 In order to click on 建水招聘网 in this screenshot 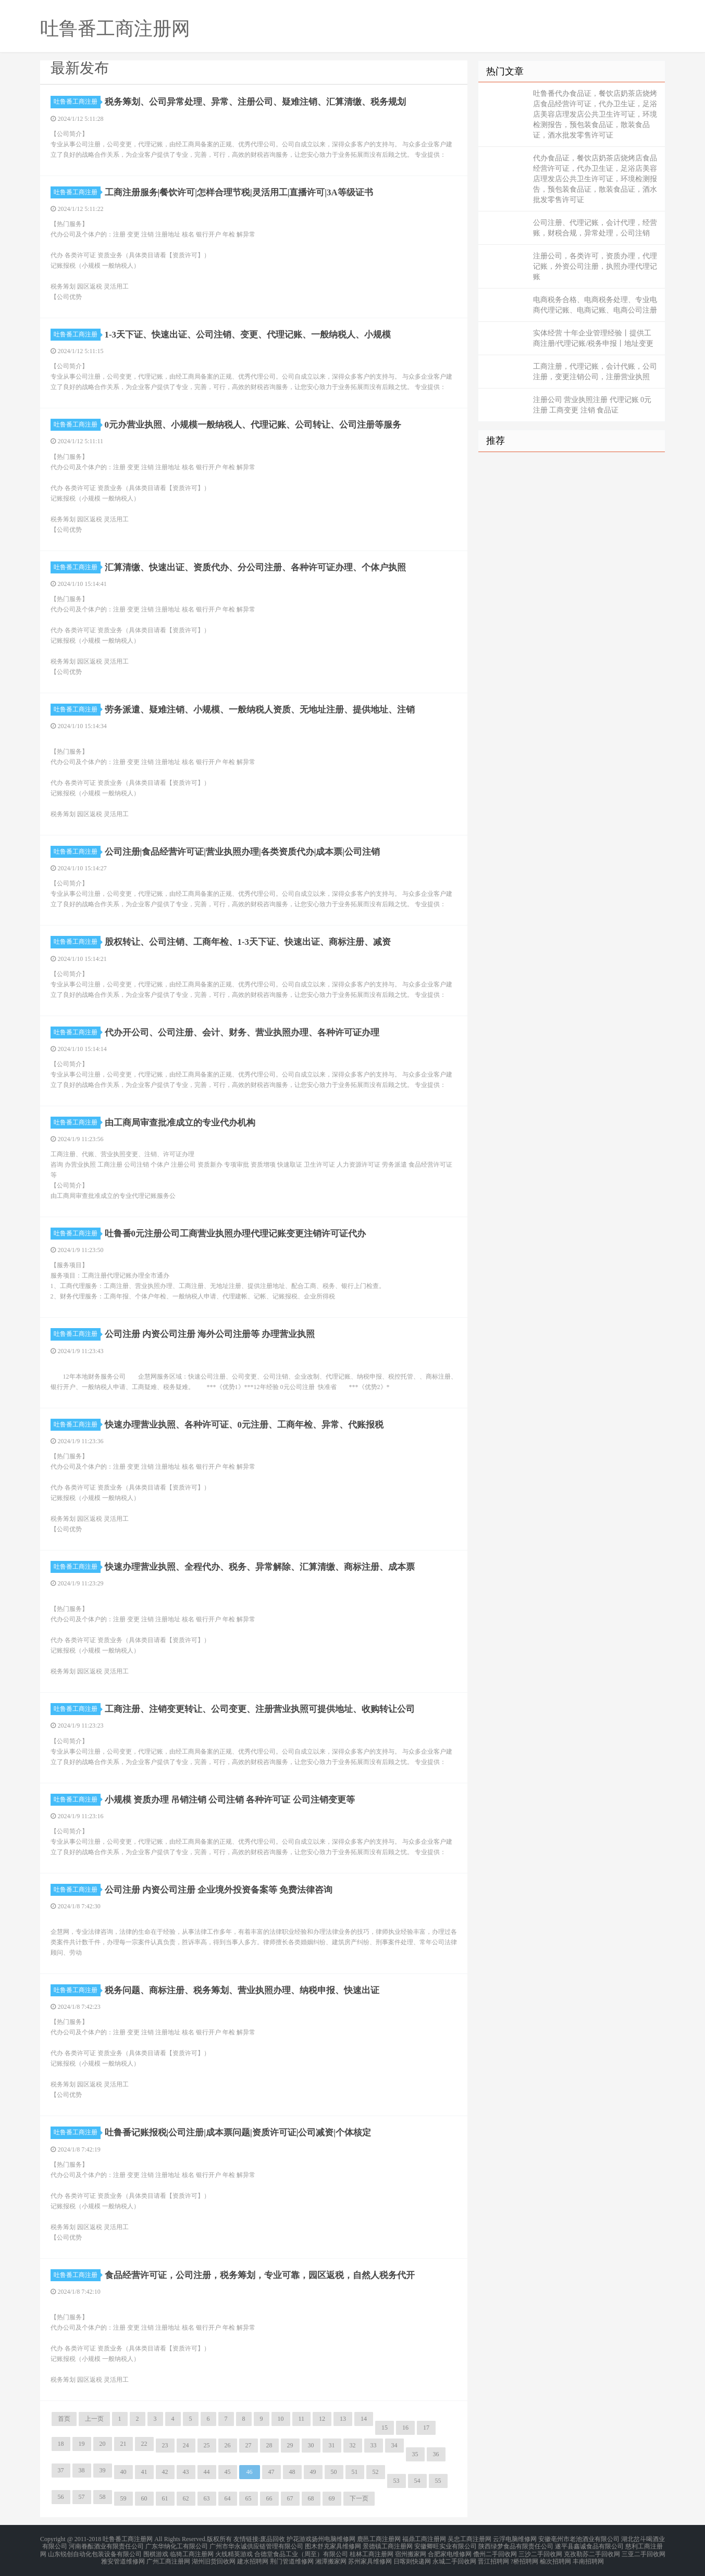, I will do `click(252, 2557)`.